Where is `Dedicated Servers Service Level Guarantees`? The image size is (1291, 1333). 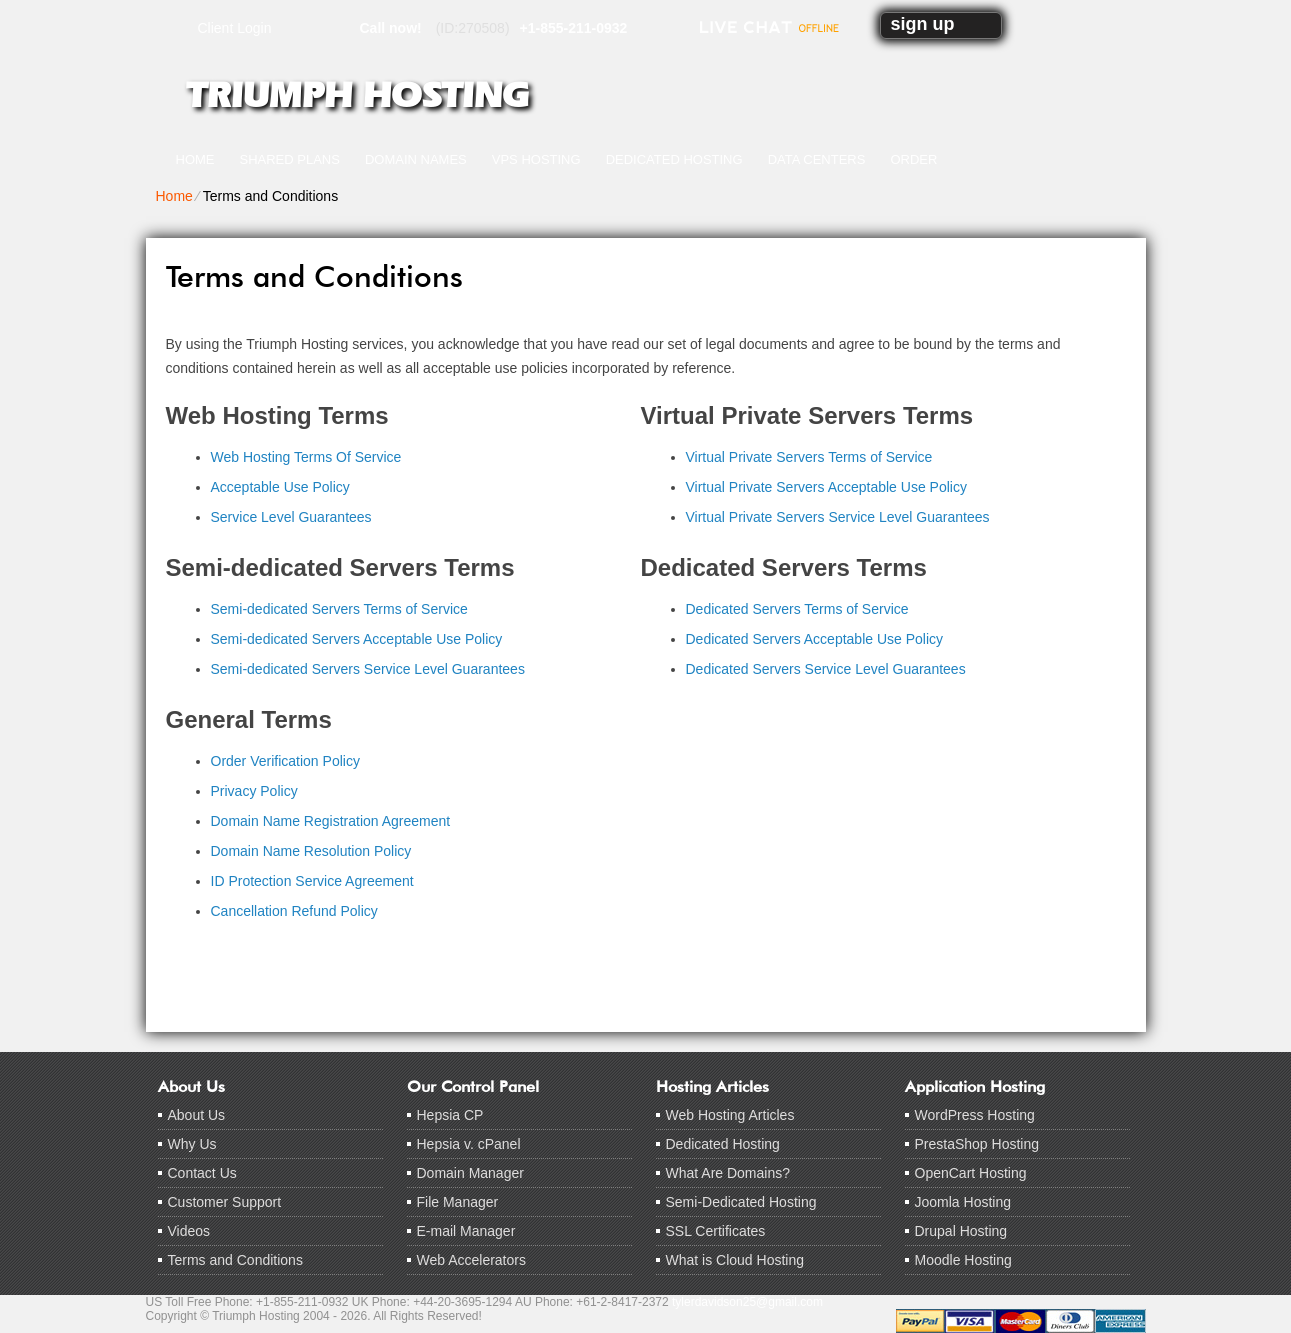
Dedicated Servers Service Level Guarantees is located at coordinates (826, 669).